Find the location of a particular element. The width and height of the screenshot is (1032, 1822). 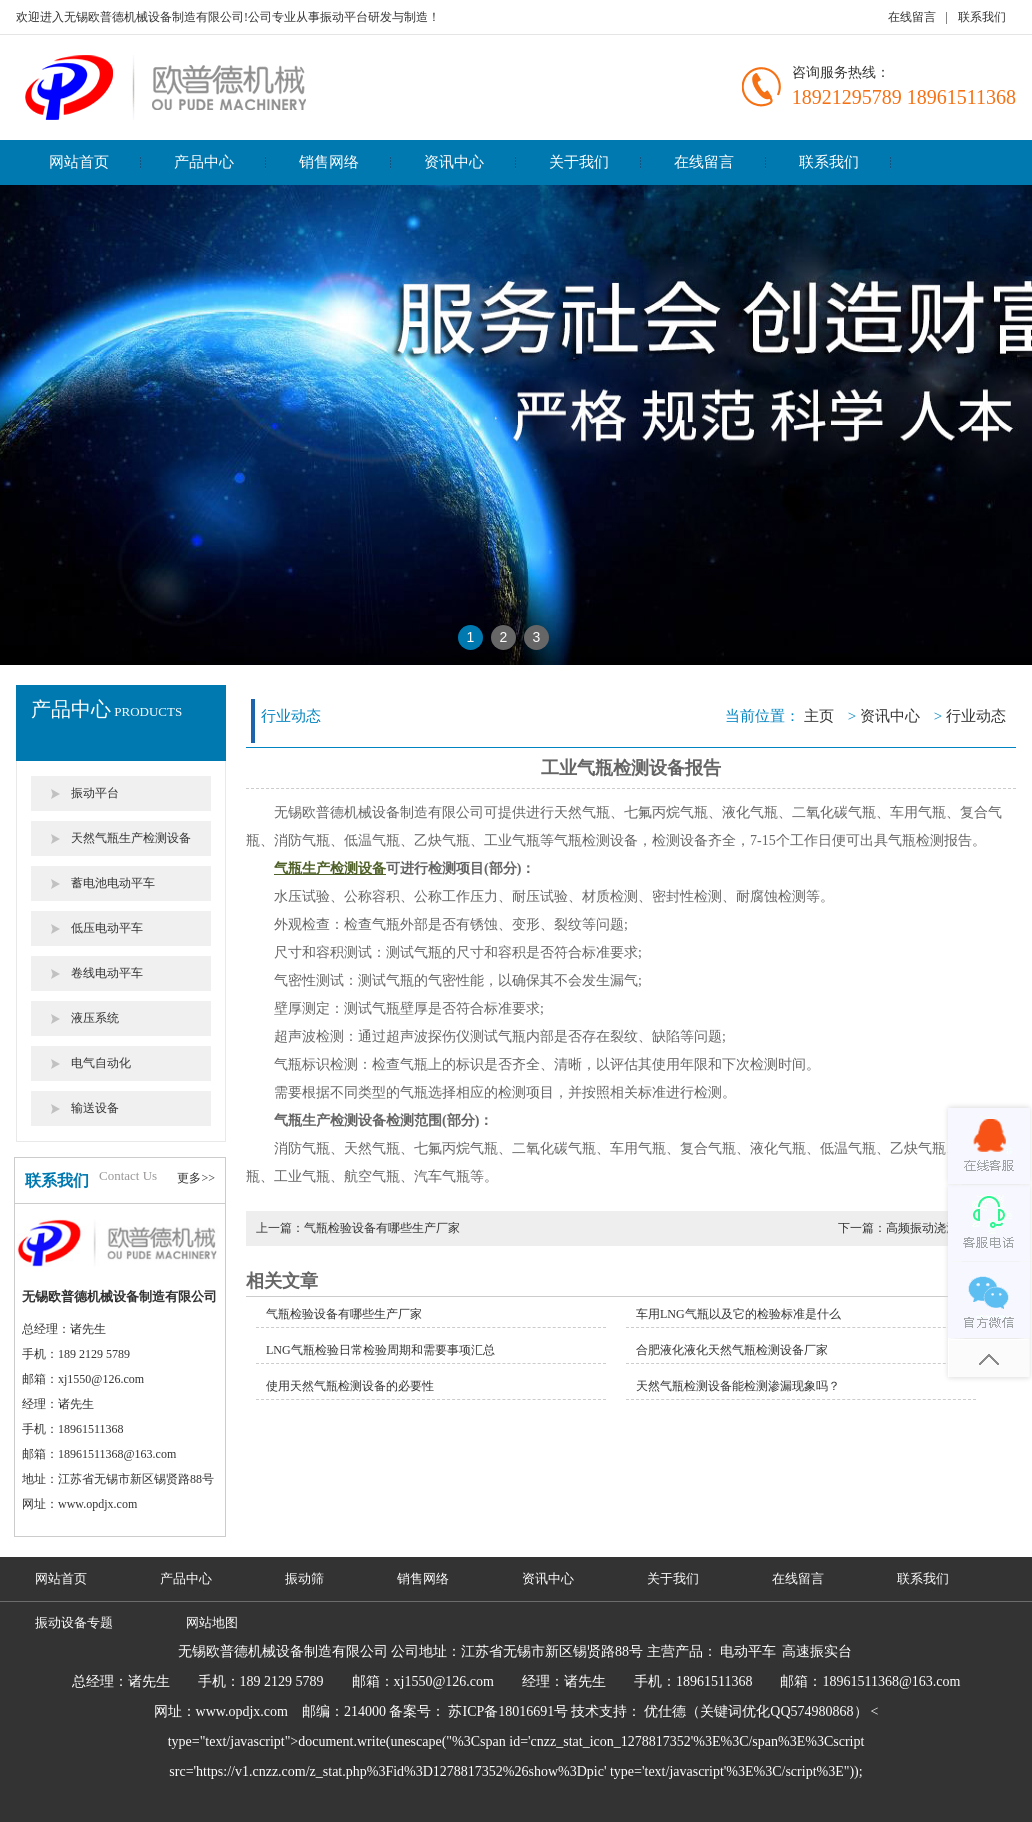

合肥液化液化天然气瓶检测设备厂家 is located at coordinates (732, 1350).